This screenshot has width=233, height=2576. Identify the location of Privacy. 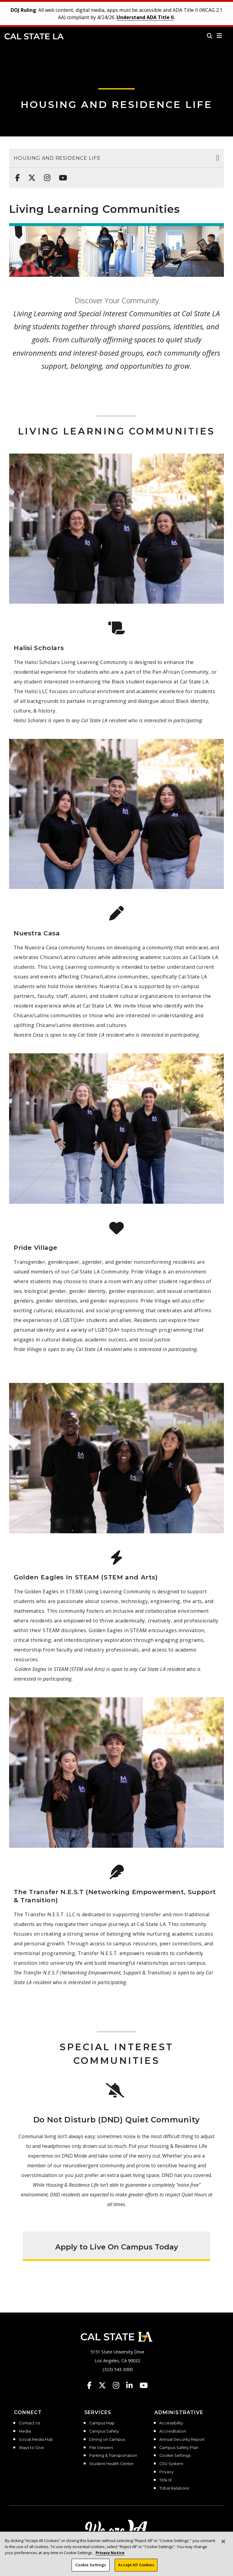
(166, 2472).